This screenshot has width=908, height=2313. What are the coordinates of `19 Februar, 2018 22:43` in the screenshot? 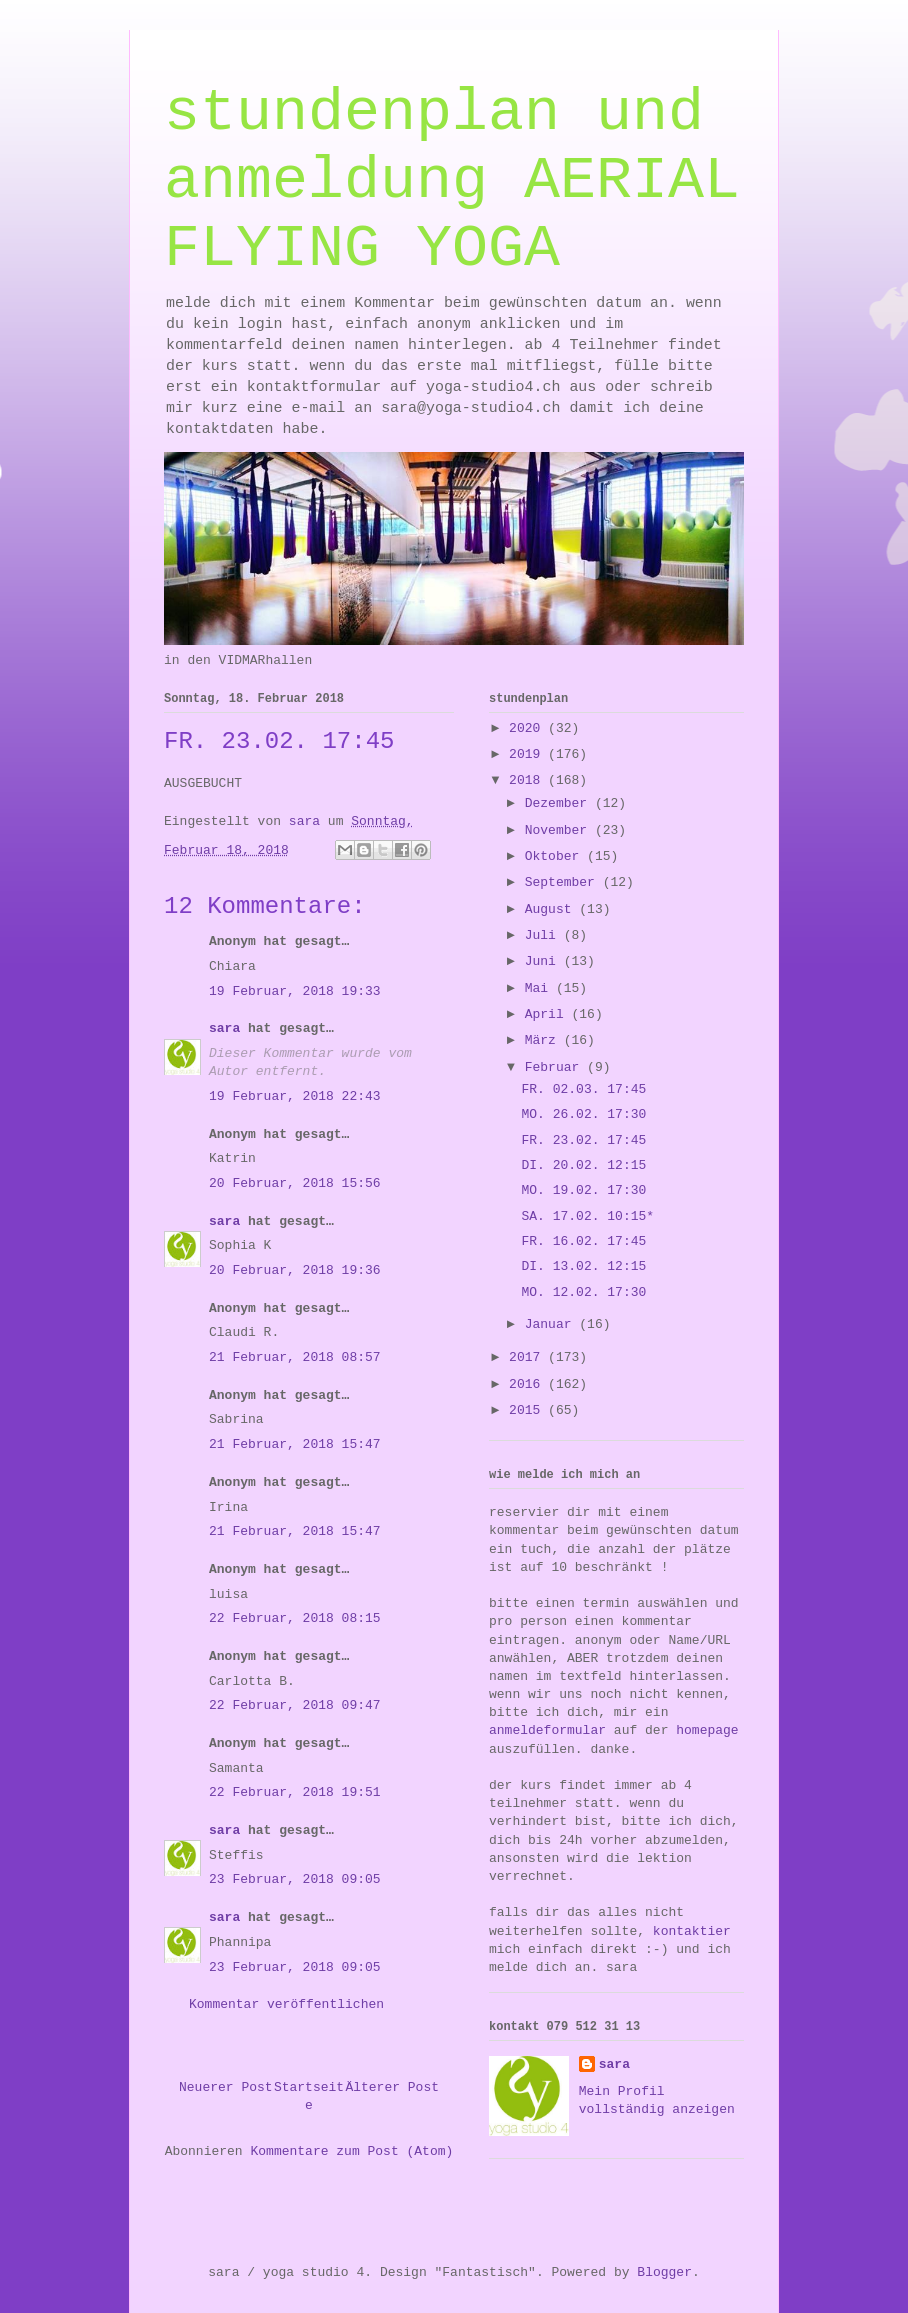 It's located at (295, 1096).